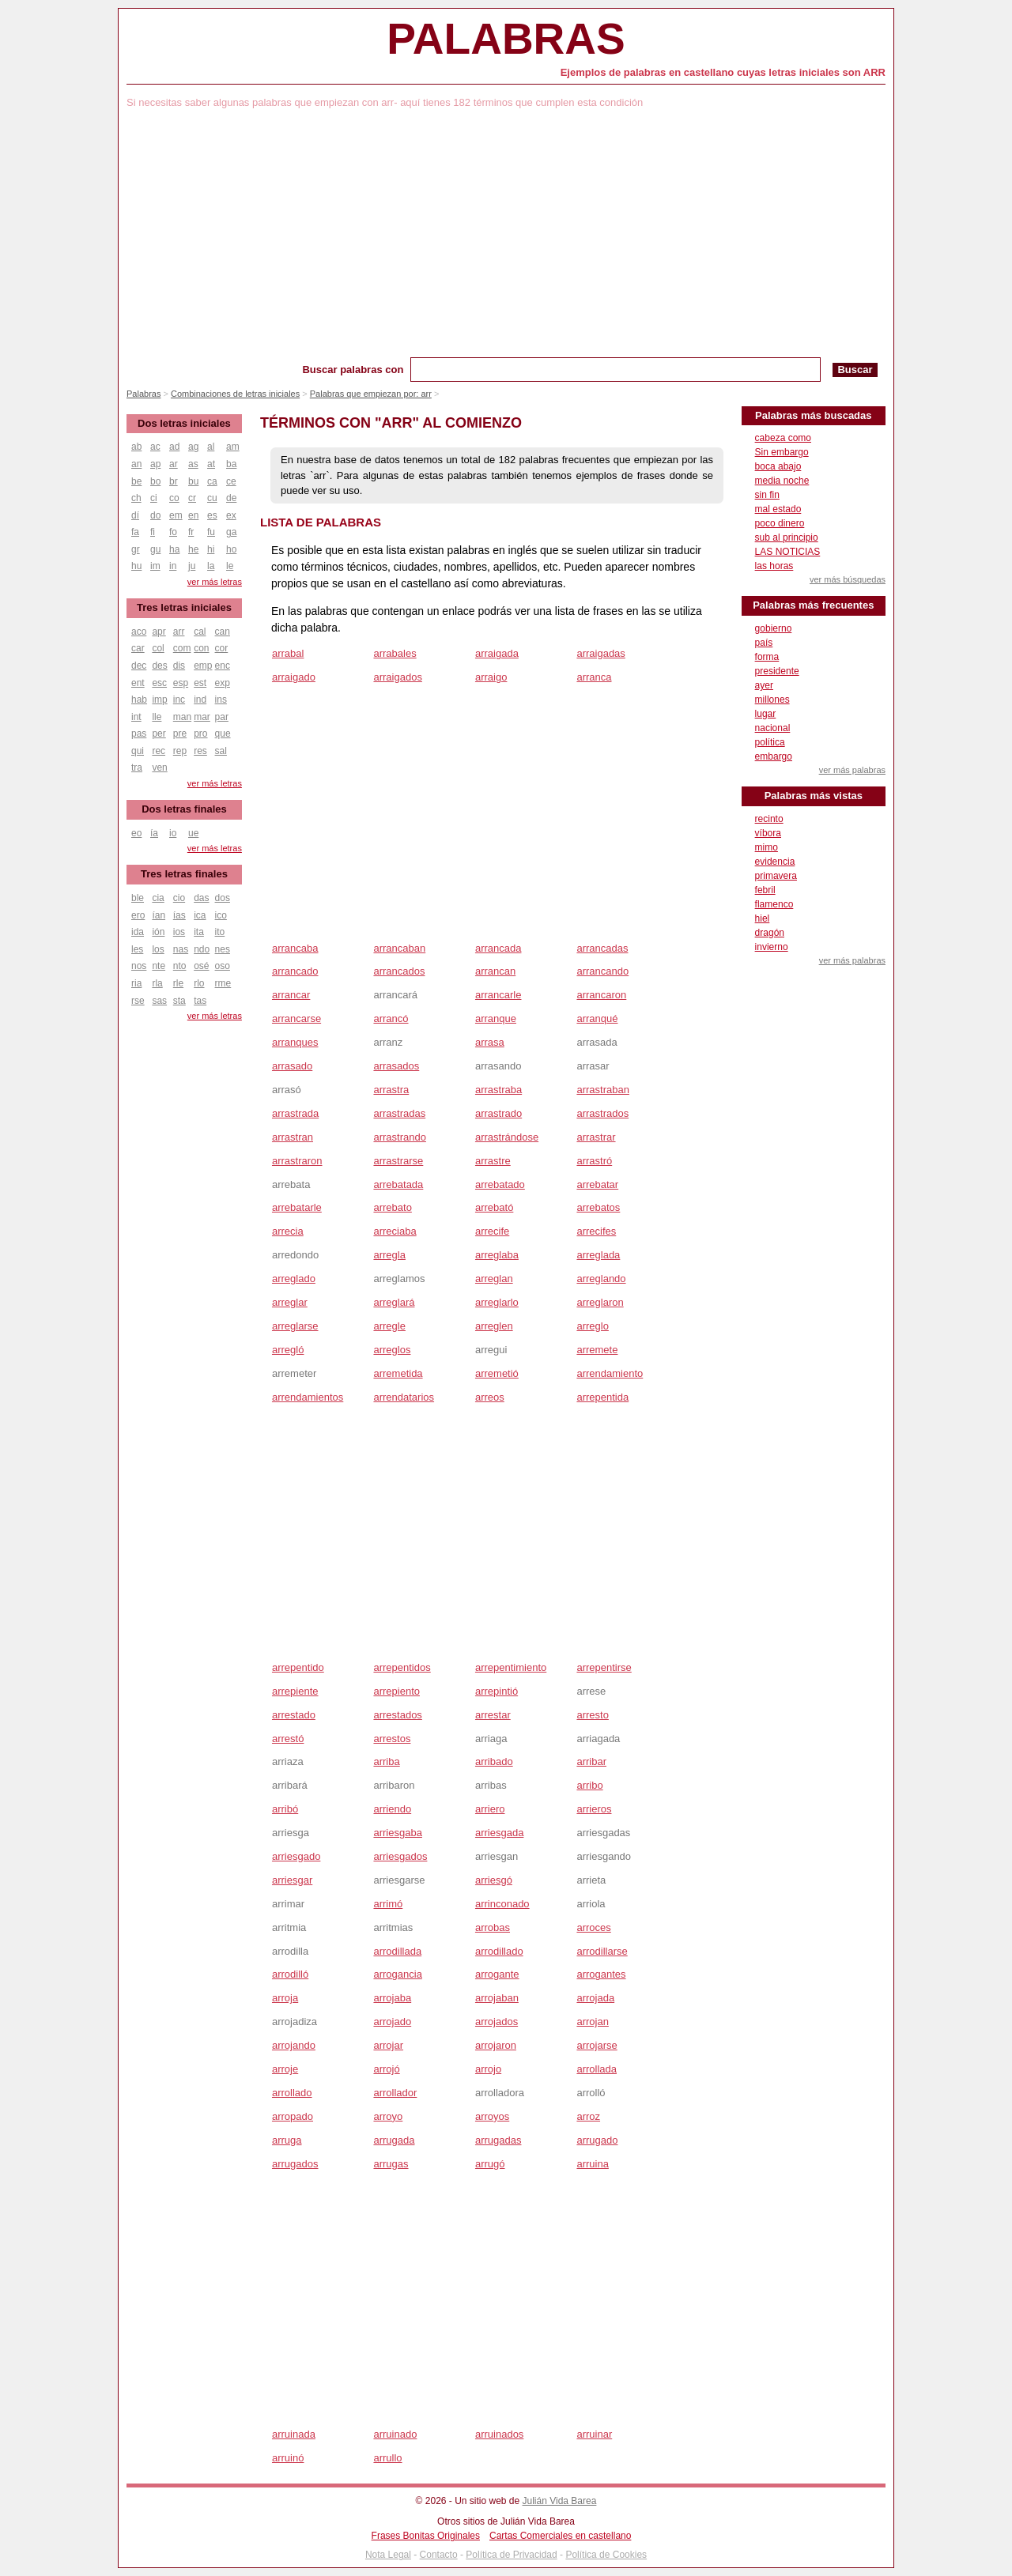 This screenshot has width=1012, height=2576. What do you see at coordinates (179, 631) in the screenshot?
I see `arr` at bounding box center [179, 631].